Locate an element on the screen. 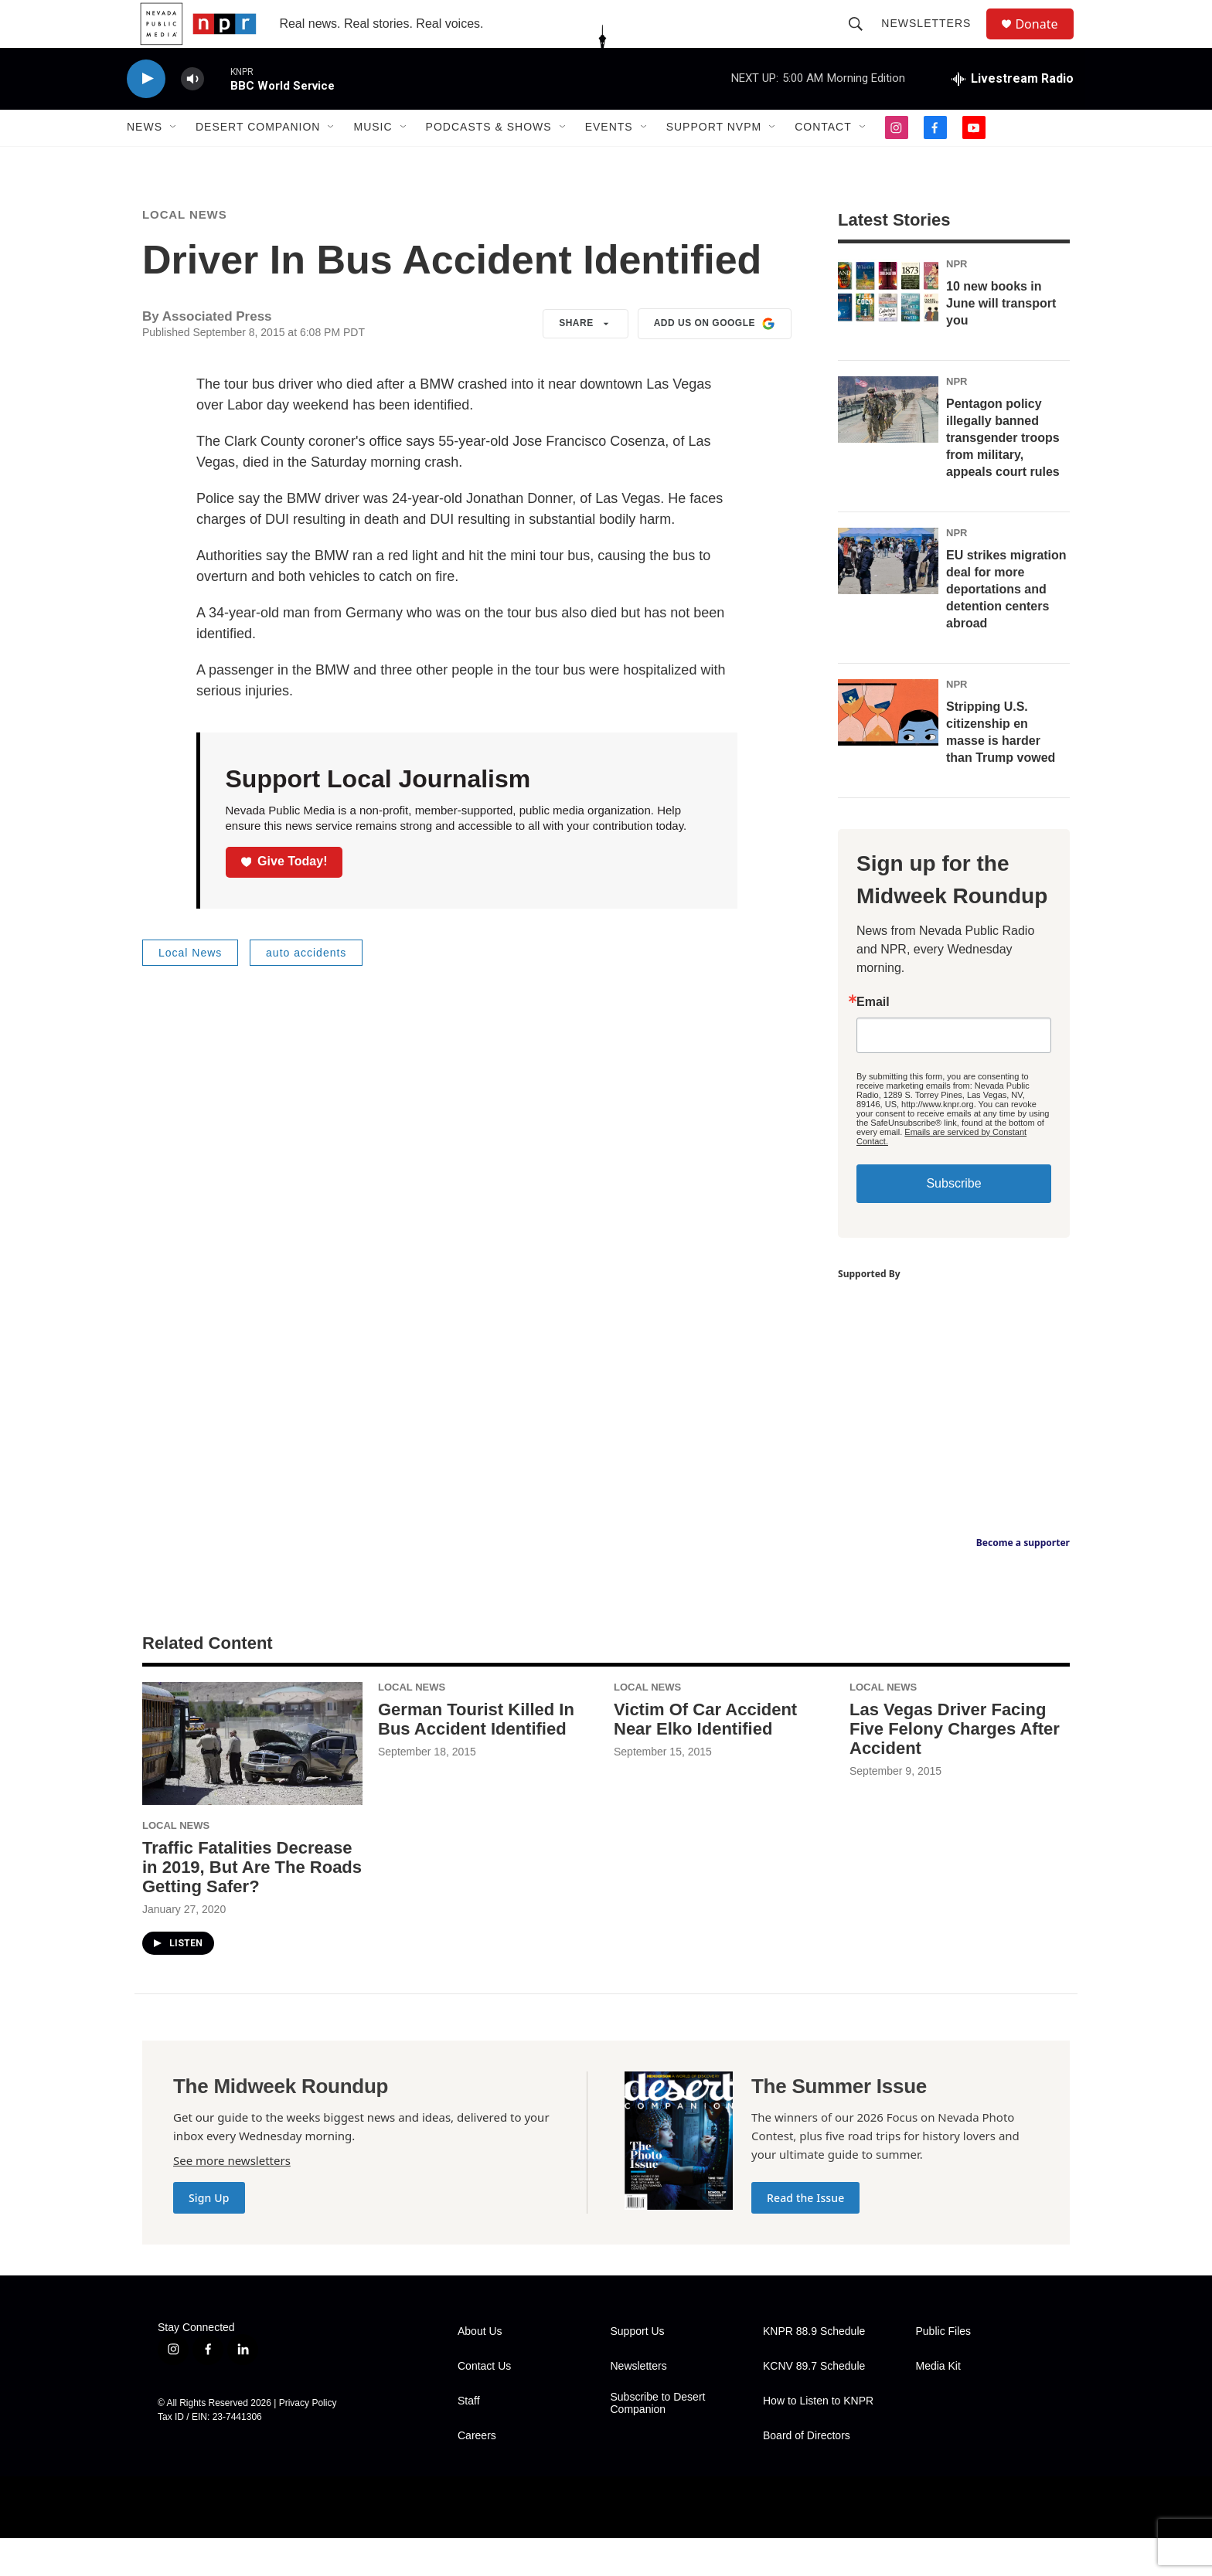 The width and height of the screenshot is (1212, 2576). About Us is located at coordinates (480, 2369).